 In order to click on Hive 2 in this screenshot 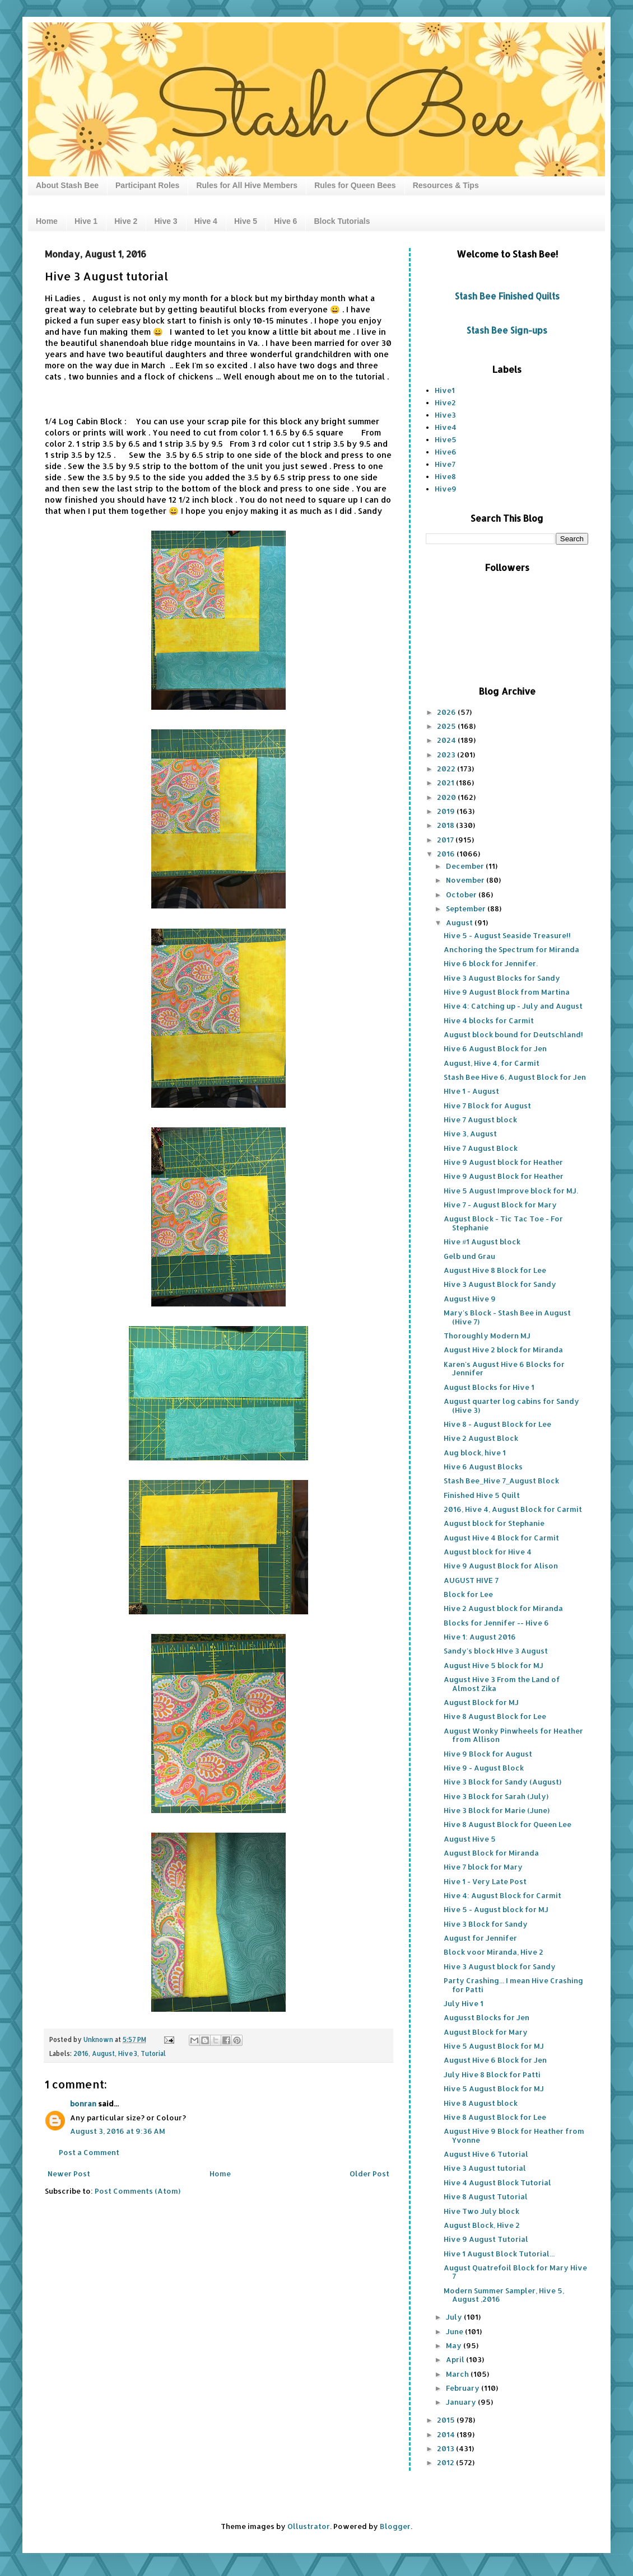, I will do `click(125, 221)`.